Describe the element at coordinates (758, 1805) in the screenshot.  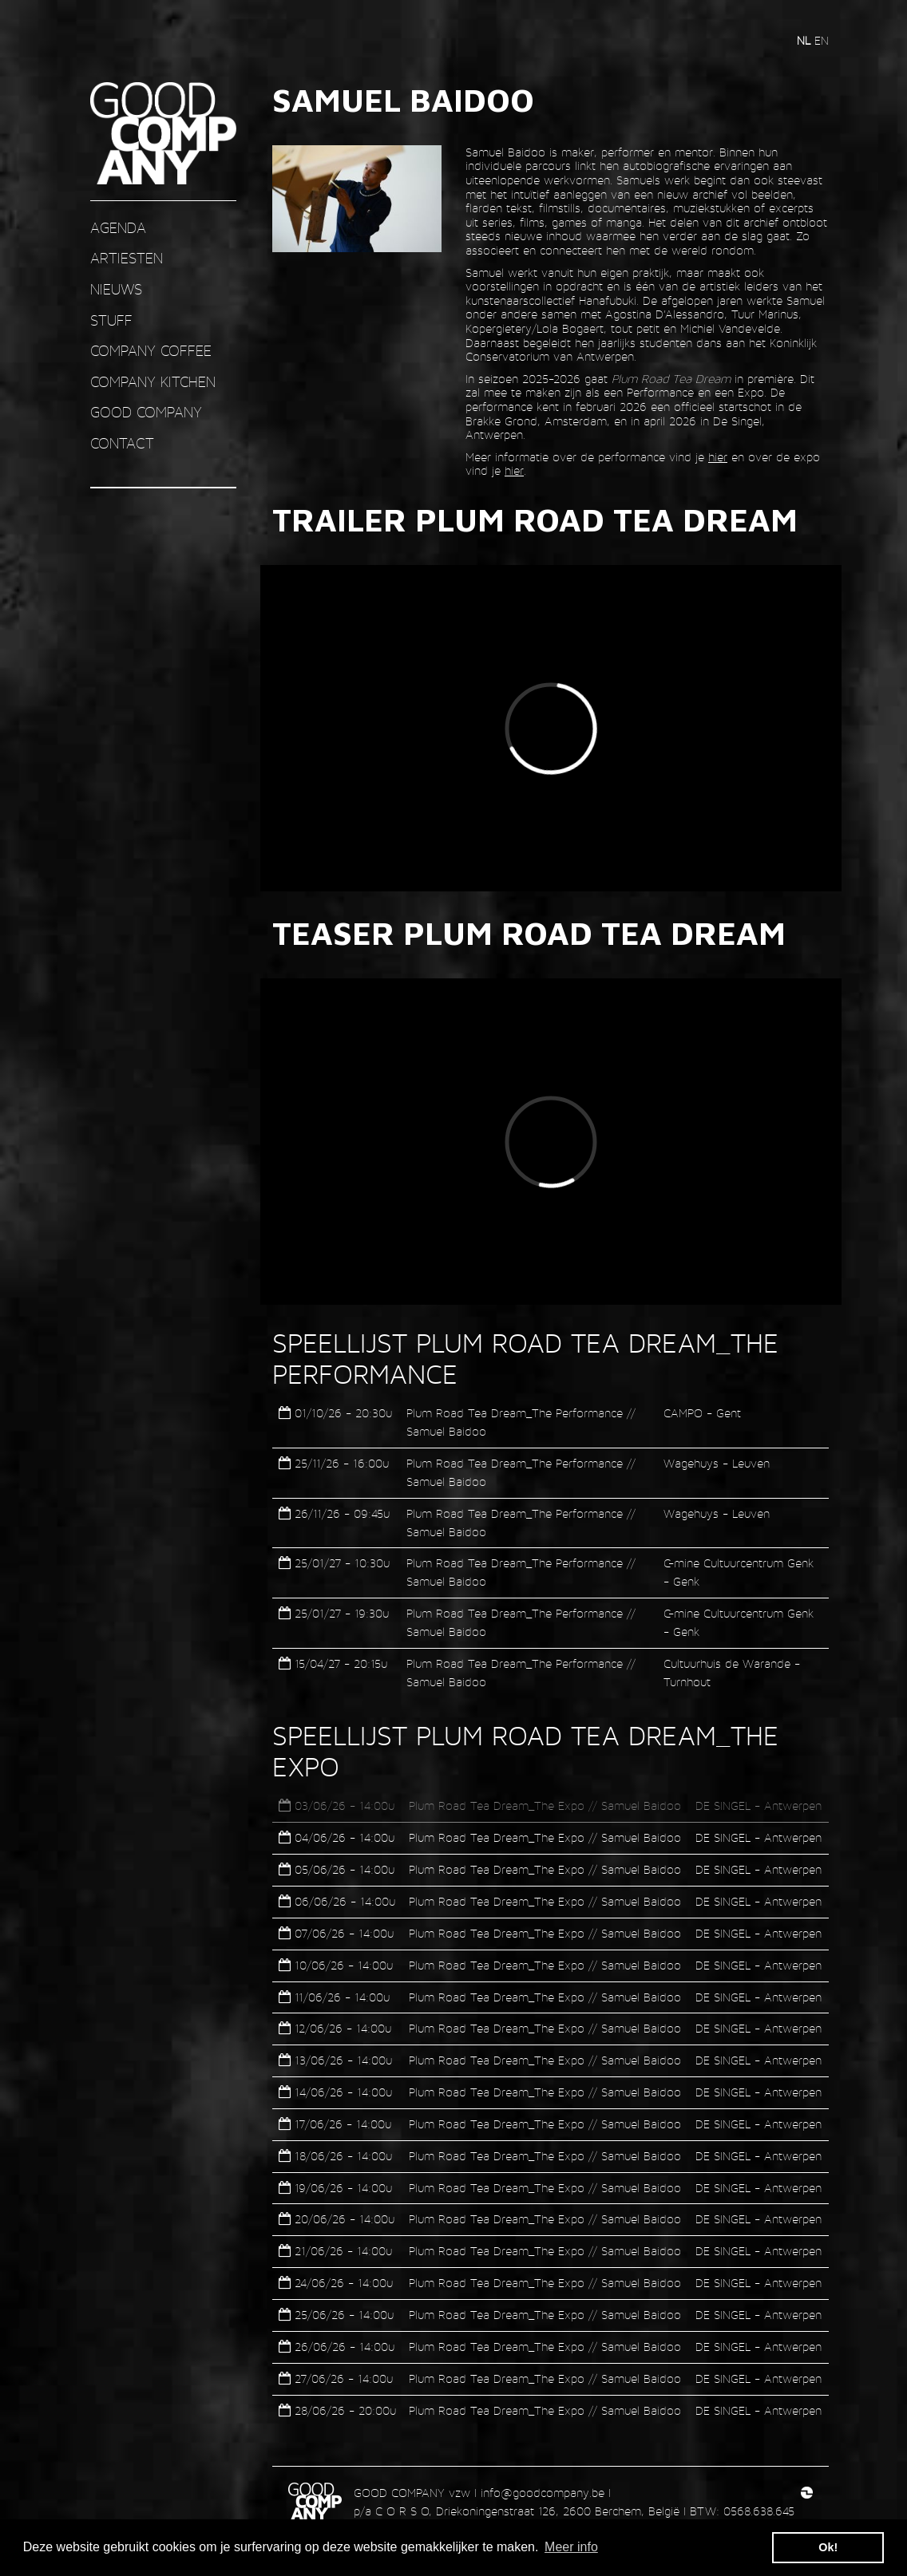
I see `DE SINGEL - Antwerpen` at that location.